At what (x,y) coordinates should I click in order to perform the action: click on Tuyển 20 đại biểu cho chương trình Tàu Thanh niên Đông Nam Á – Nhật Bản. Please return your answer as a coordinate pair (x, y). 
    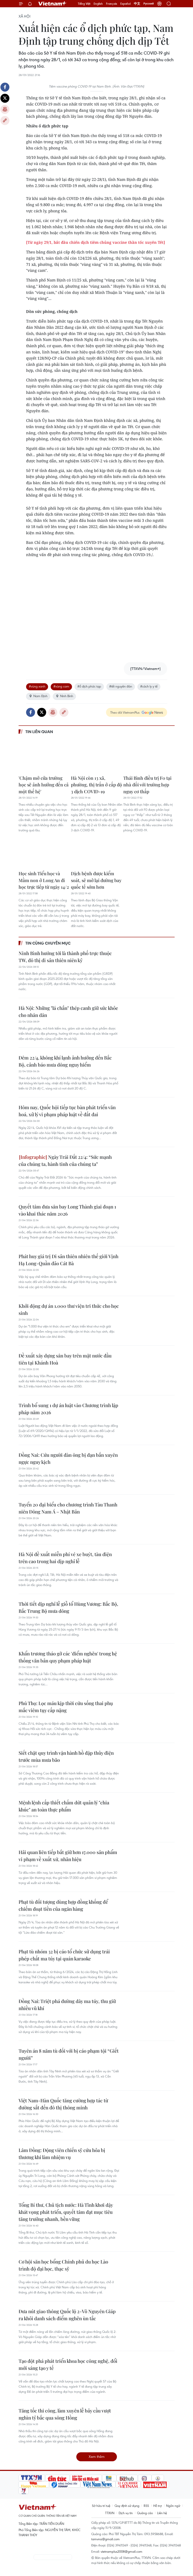
    Looking at the image, I should click on (68, 1508).